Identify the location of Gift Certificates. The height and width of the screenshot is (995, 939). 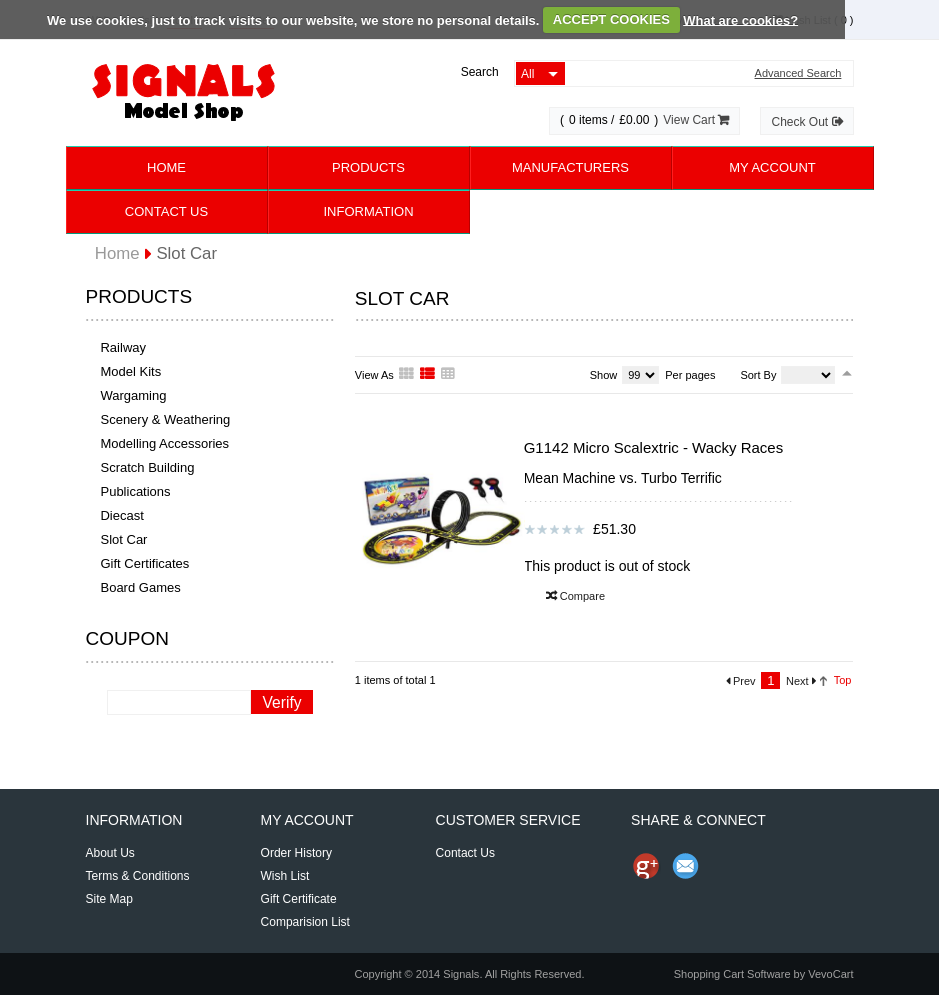
(144, 563).